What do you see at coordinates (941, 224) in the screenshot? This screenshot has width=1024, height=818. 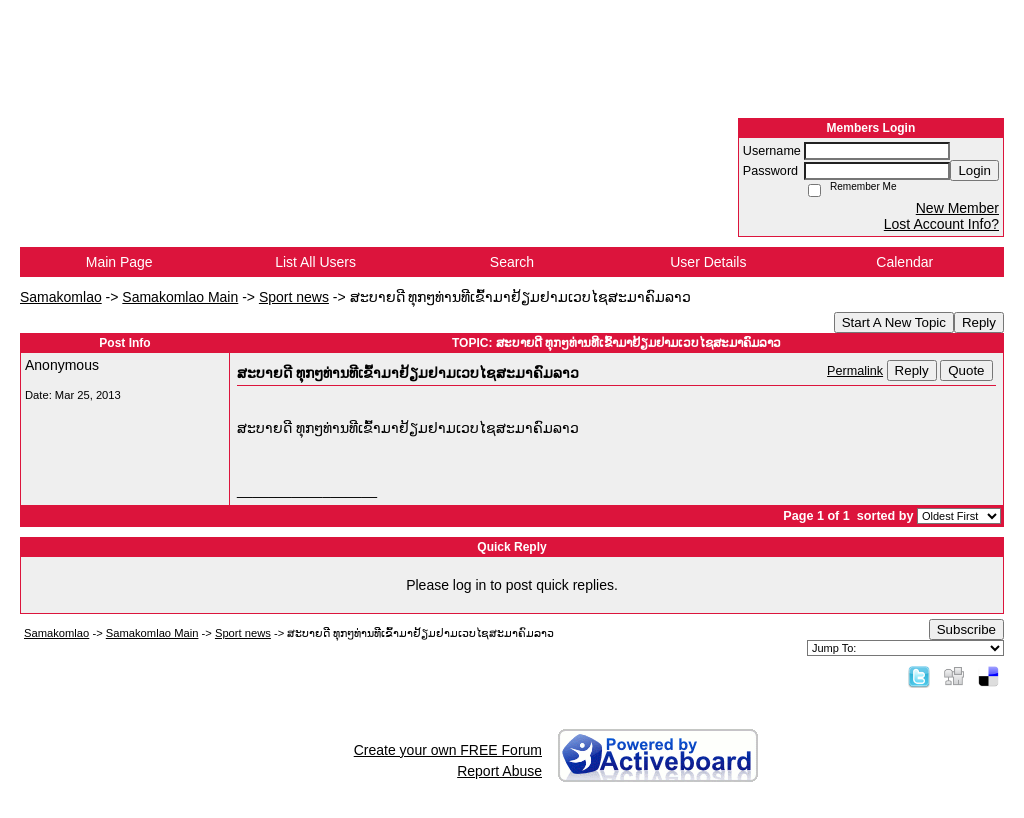 I see `Lost Account Info?` at bounding box center [941, 224].